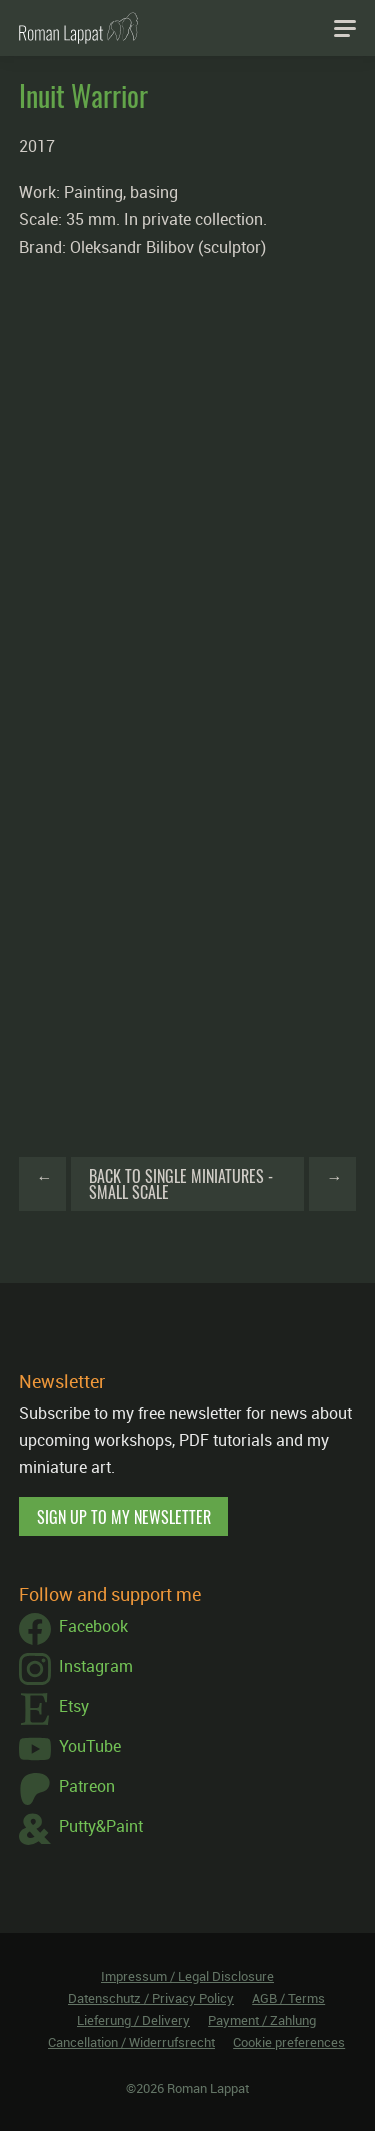  Describe the element at coordinates (131, 2042) in the screenshot. I see `Cancellation / Widerrufsrecht` at that location.